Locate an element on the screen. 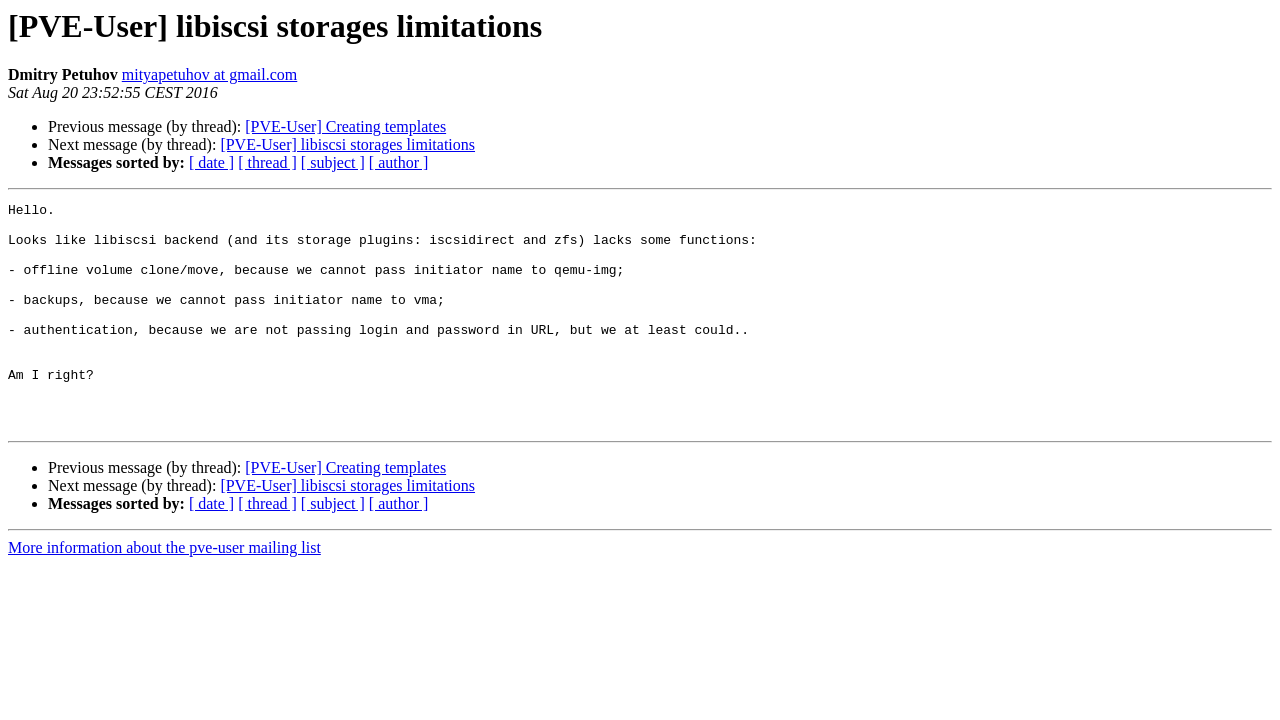  [PVE-User] Creating templates is located at coordinates (345, 126).